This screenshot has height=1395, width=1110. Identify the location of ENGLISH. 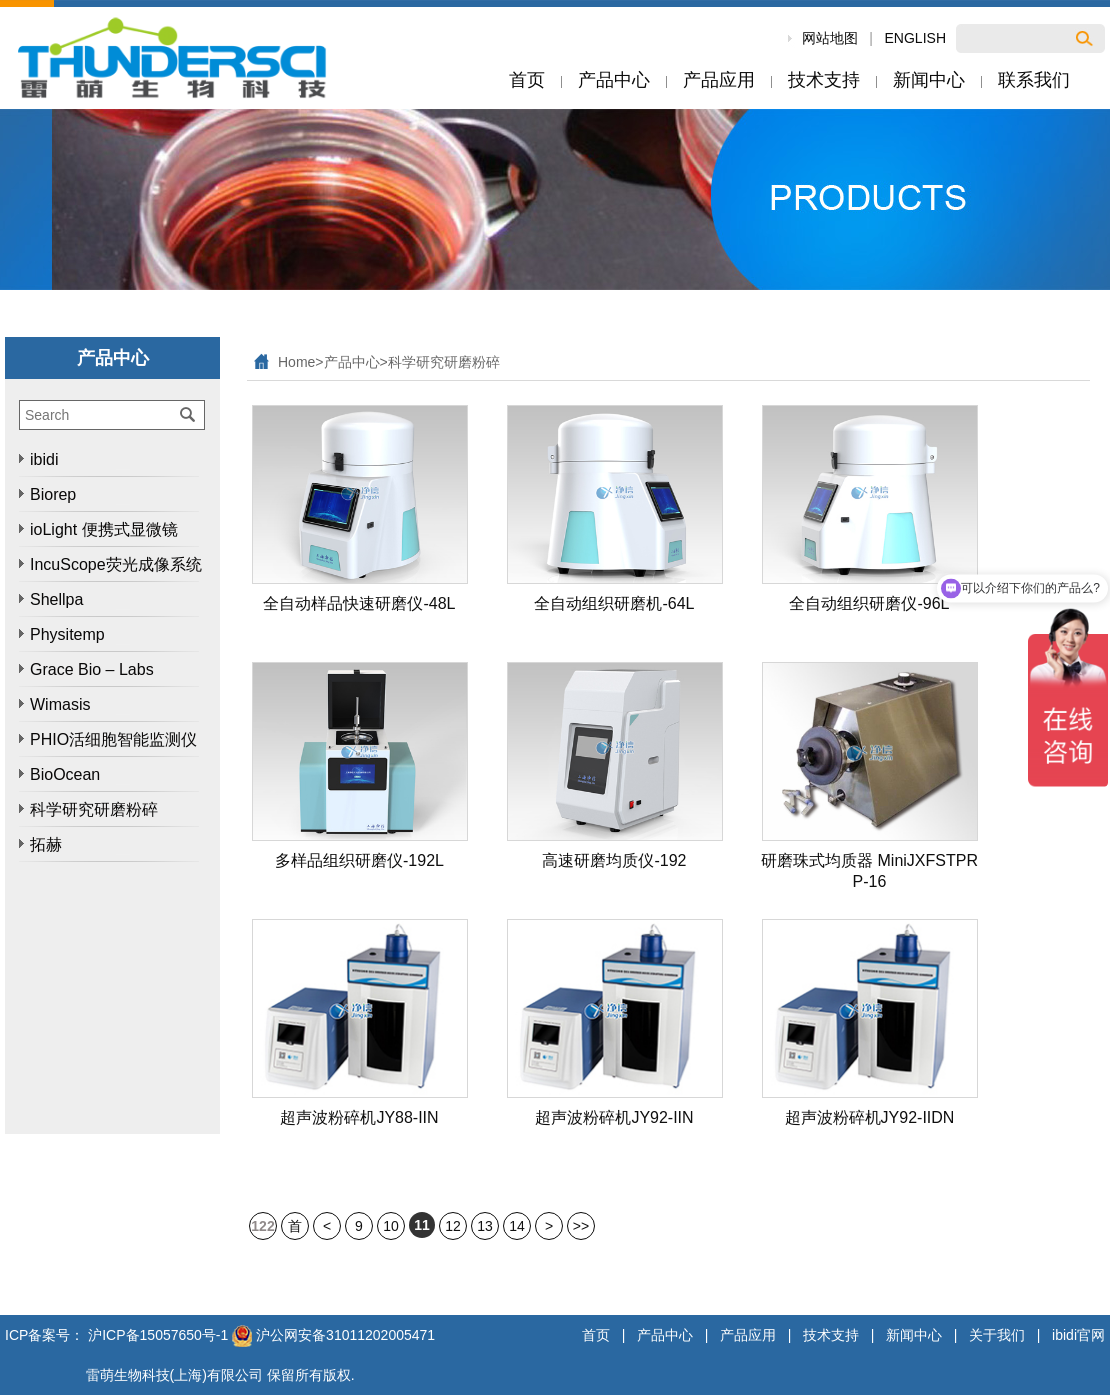
(915, 38).